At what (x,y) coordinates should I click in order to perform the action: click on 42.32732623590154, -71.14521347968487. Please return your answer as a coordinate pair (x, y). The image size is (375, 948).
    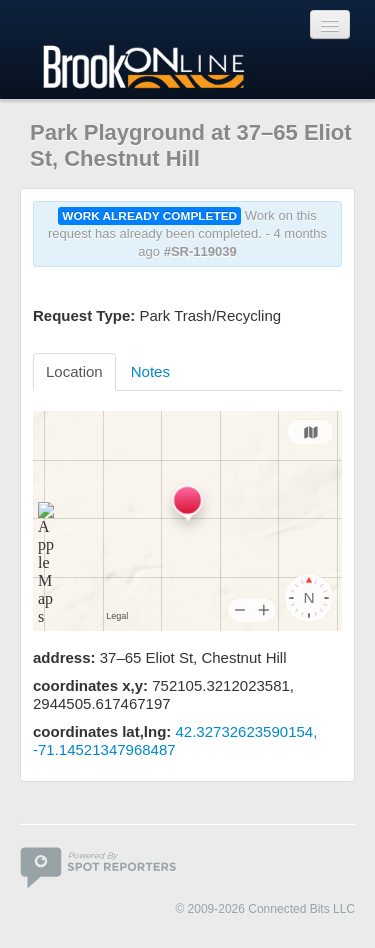
    Looking at the image, I should click on (175, 740).